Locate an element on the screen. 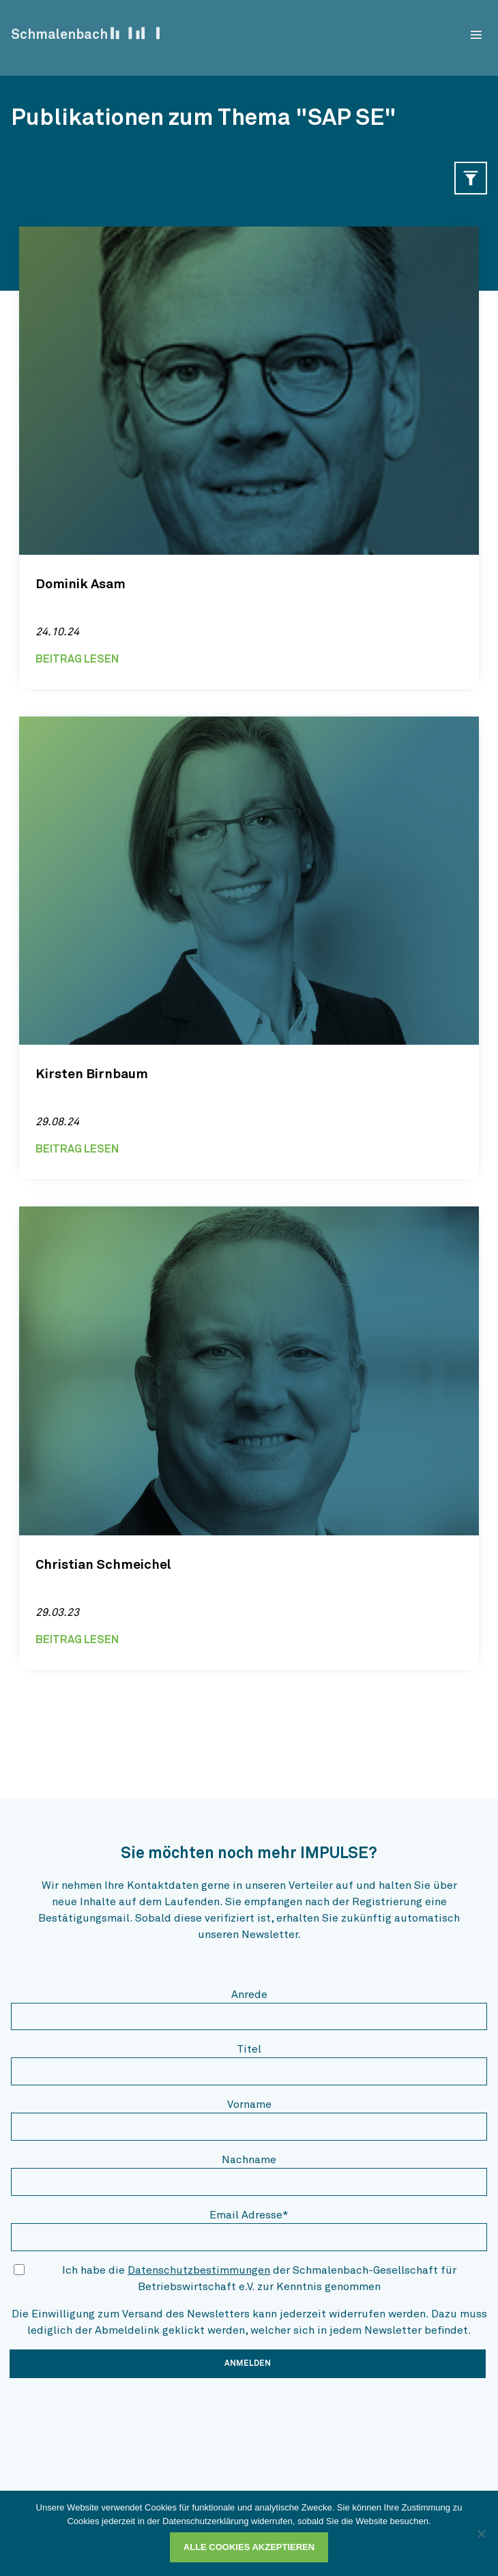 The width and height of the screenshot is (498, 2576). Vorname is located at coordinates (249, 2104).